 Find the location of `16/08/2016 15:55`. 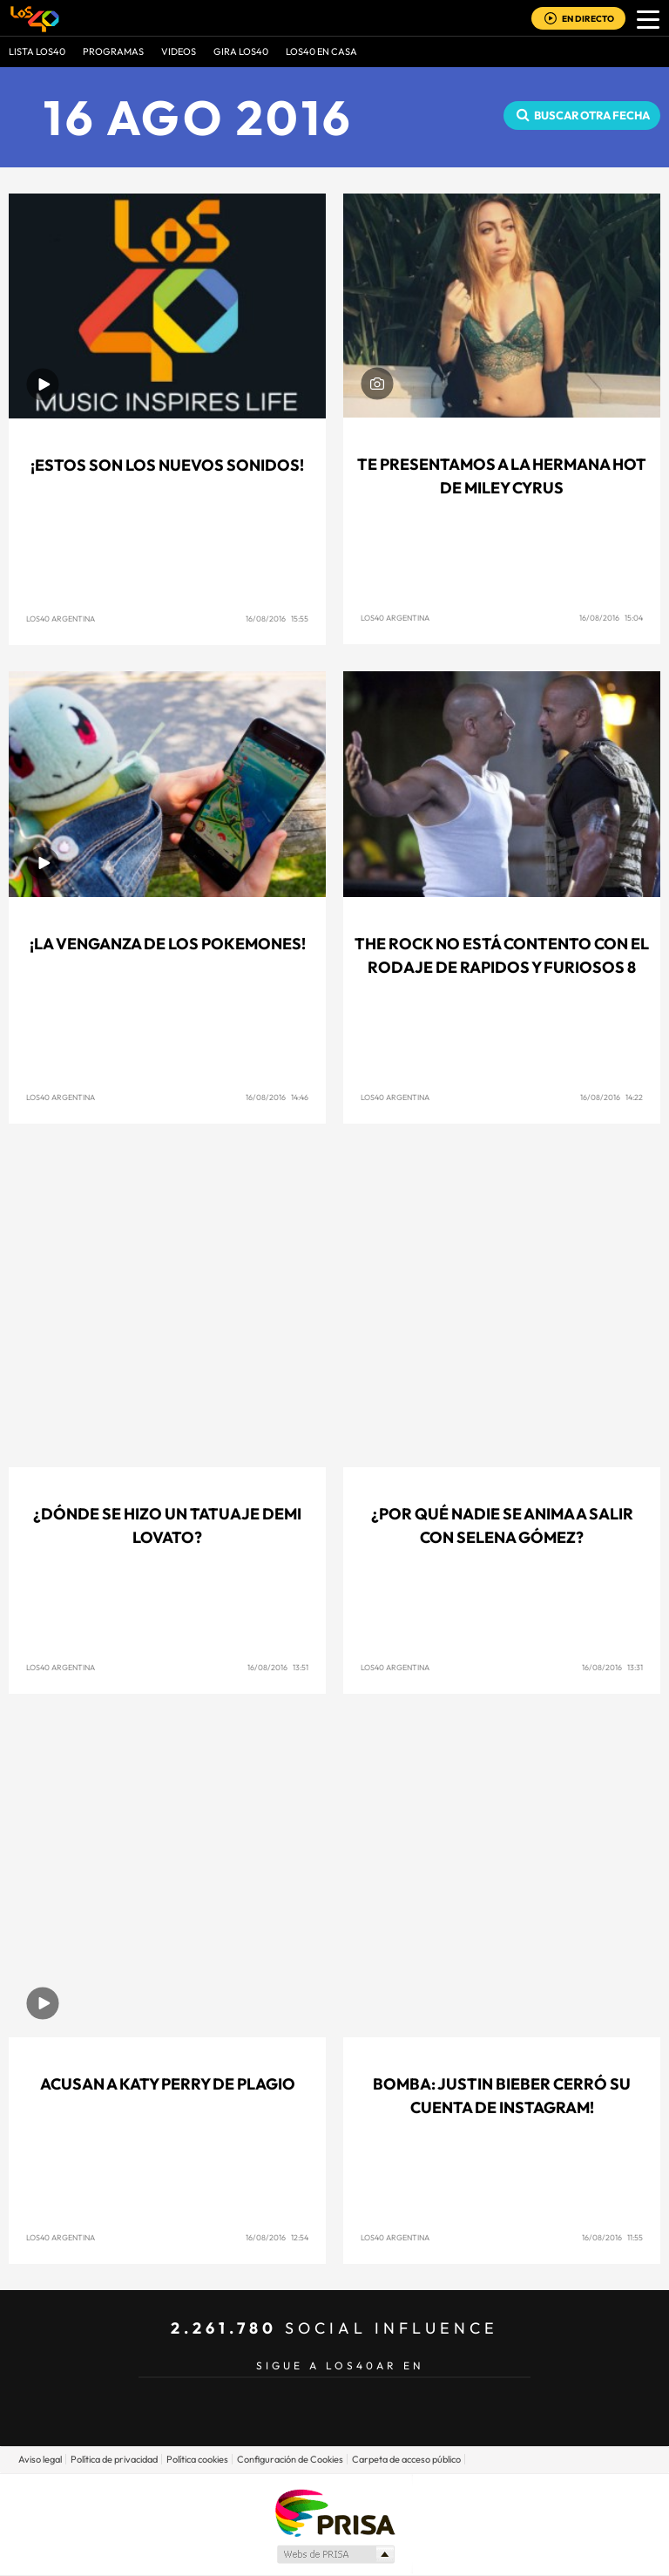

16/08/2016 15:55 is located at coordinates (277, 618).